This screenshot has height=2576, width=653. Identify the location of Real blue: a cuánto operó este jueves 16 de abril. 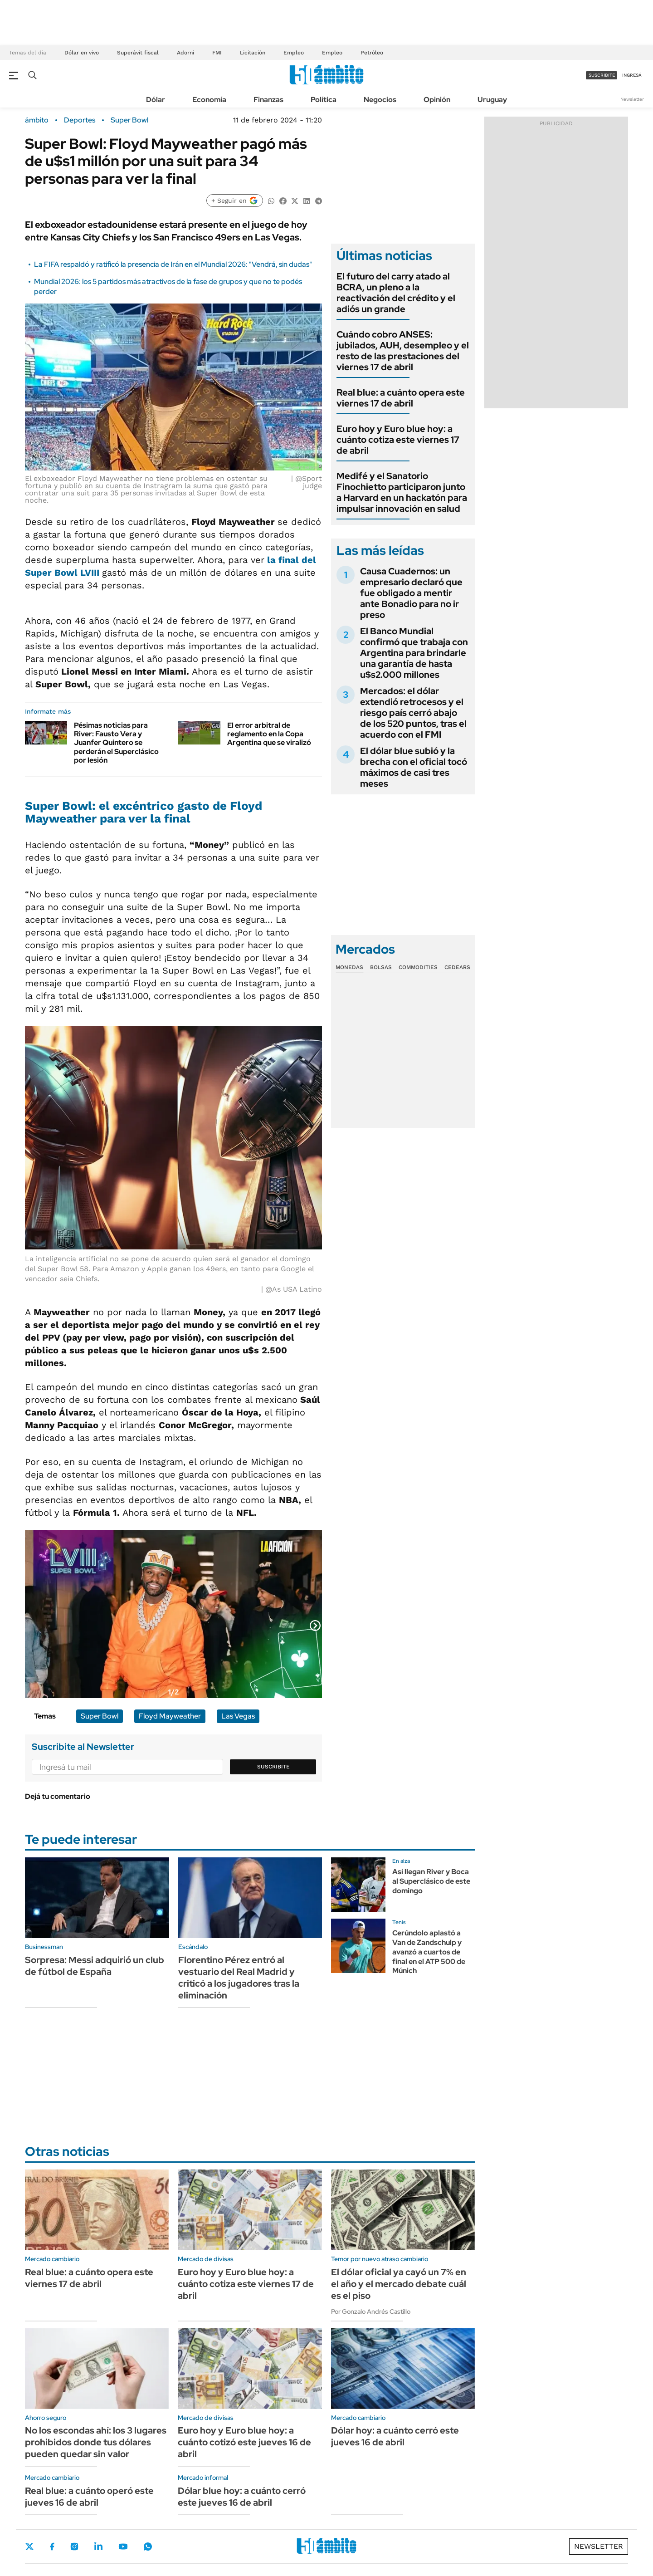
(89, 2496).